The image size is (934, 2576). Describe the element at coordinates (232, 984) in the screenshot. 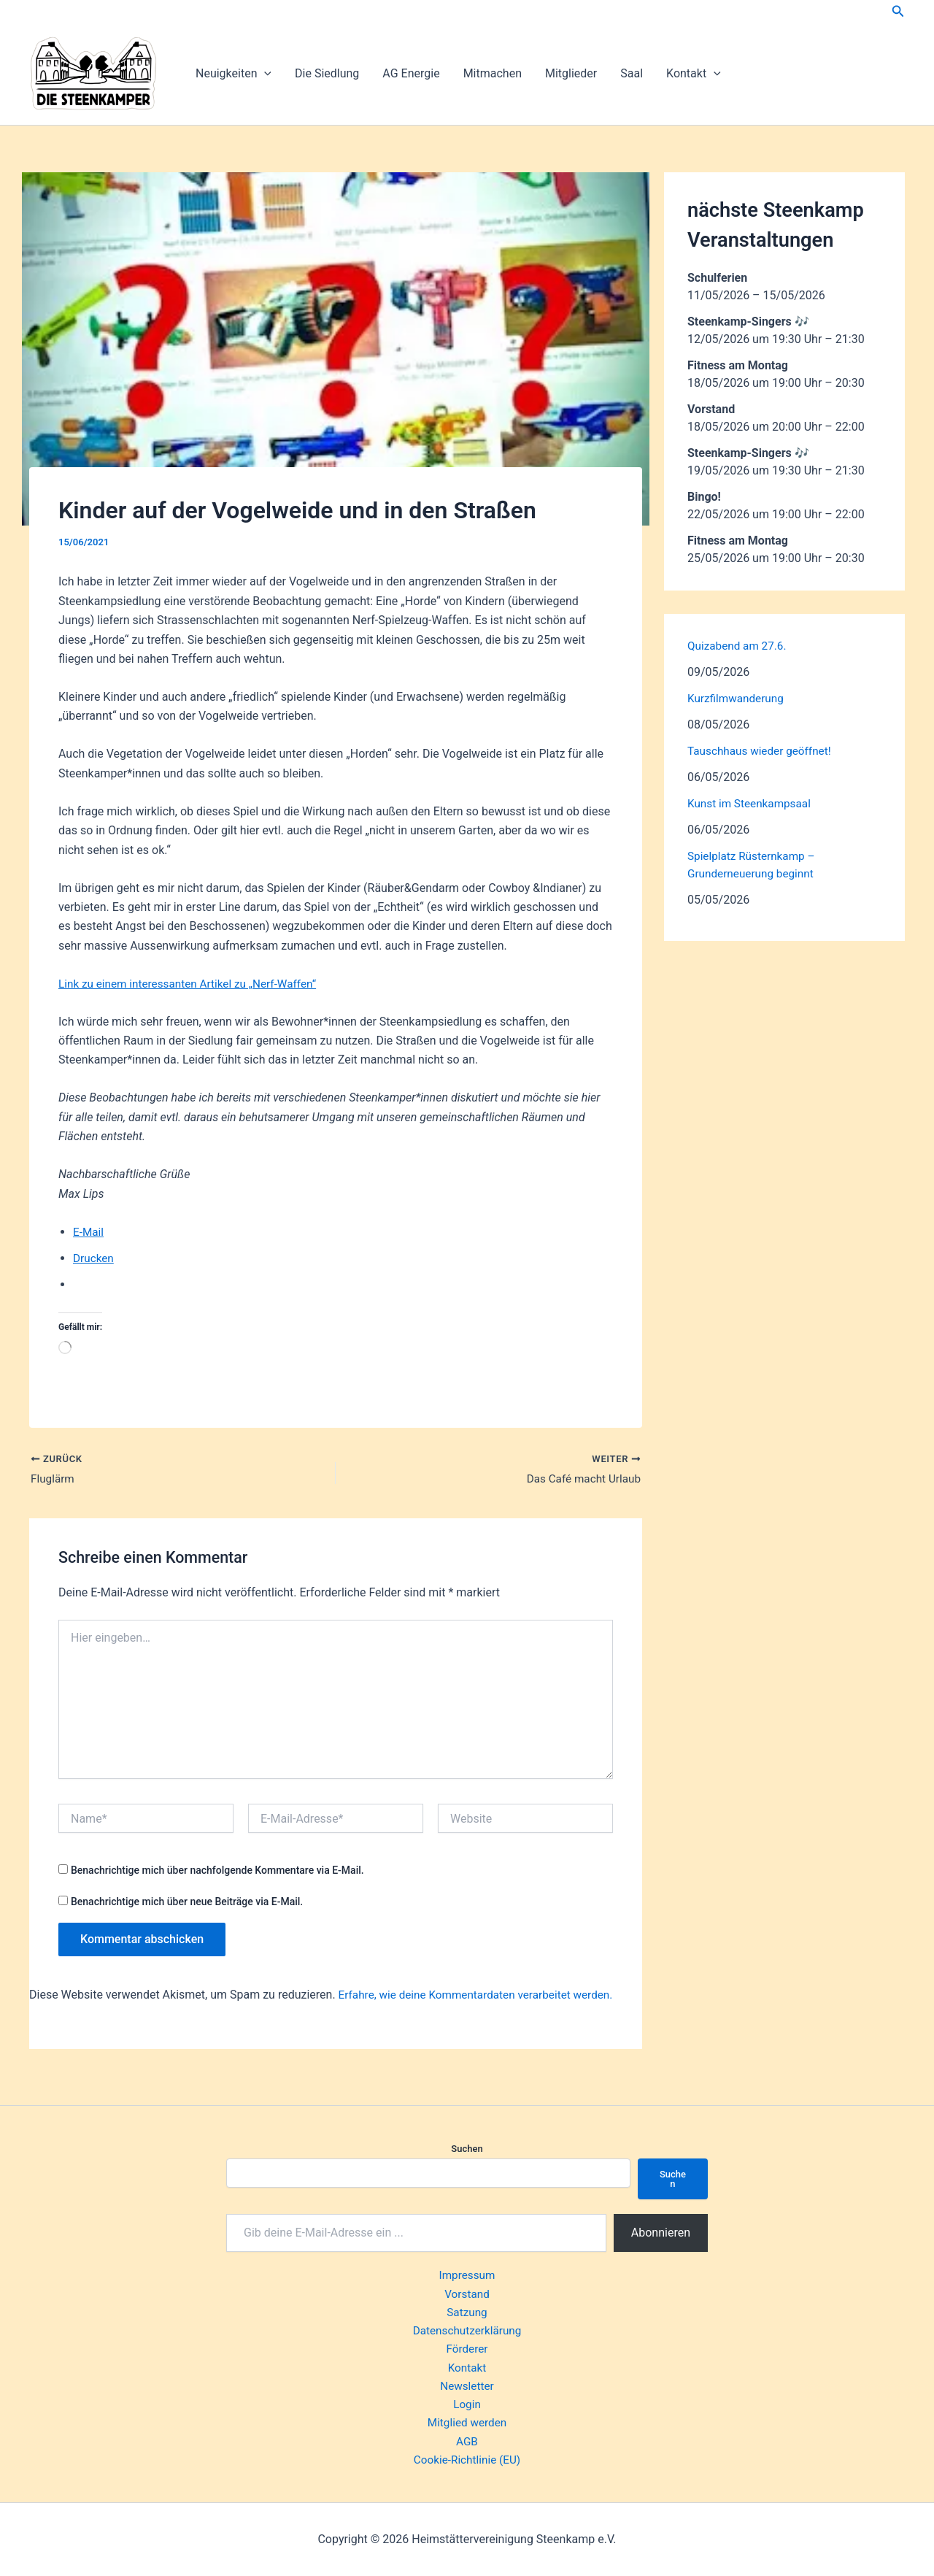

I see `nteressanten Artikel zu „Nerf-Waffen“` at that location.